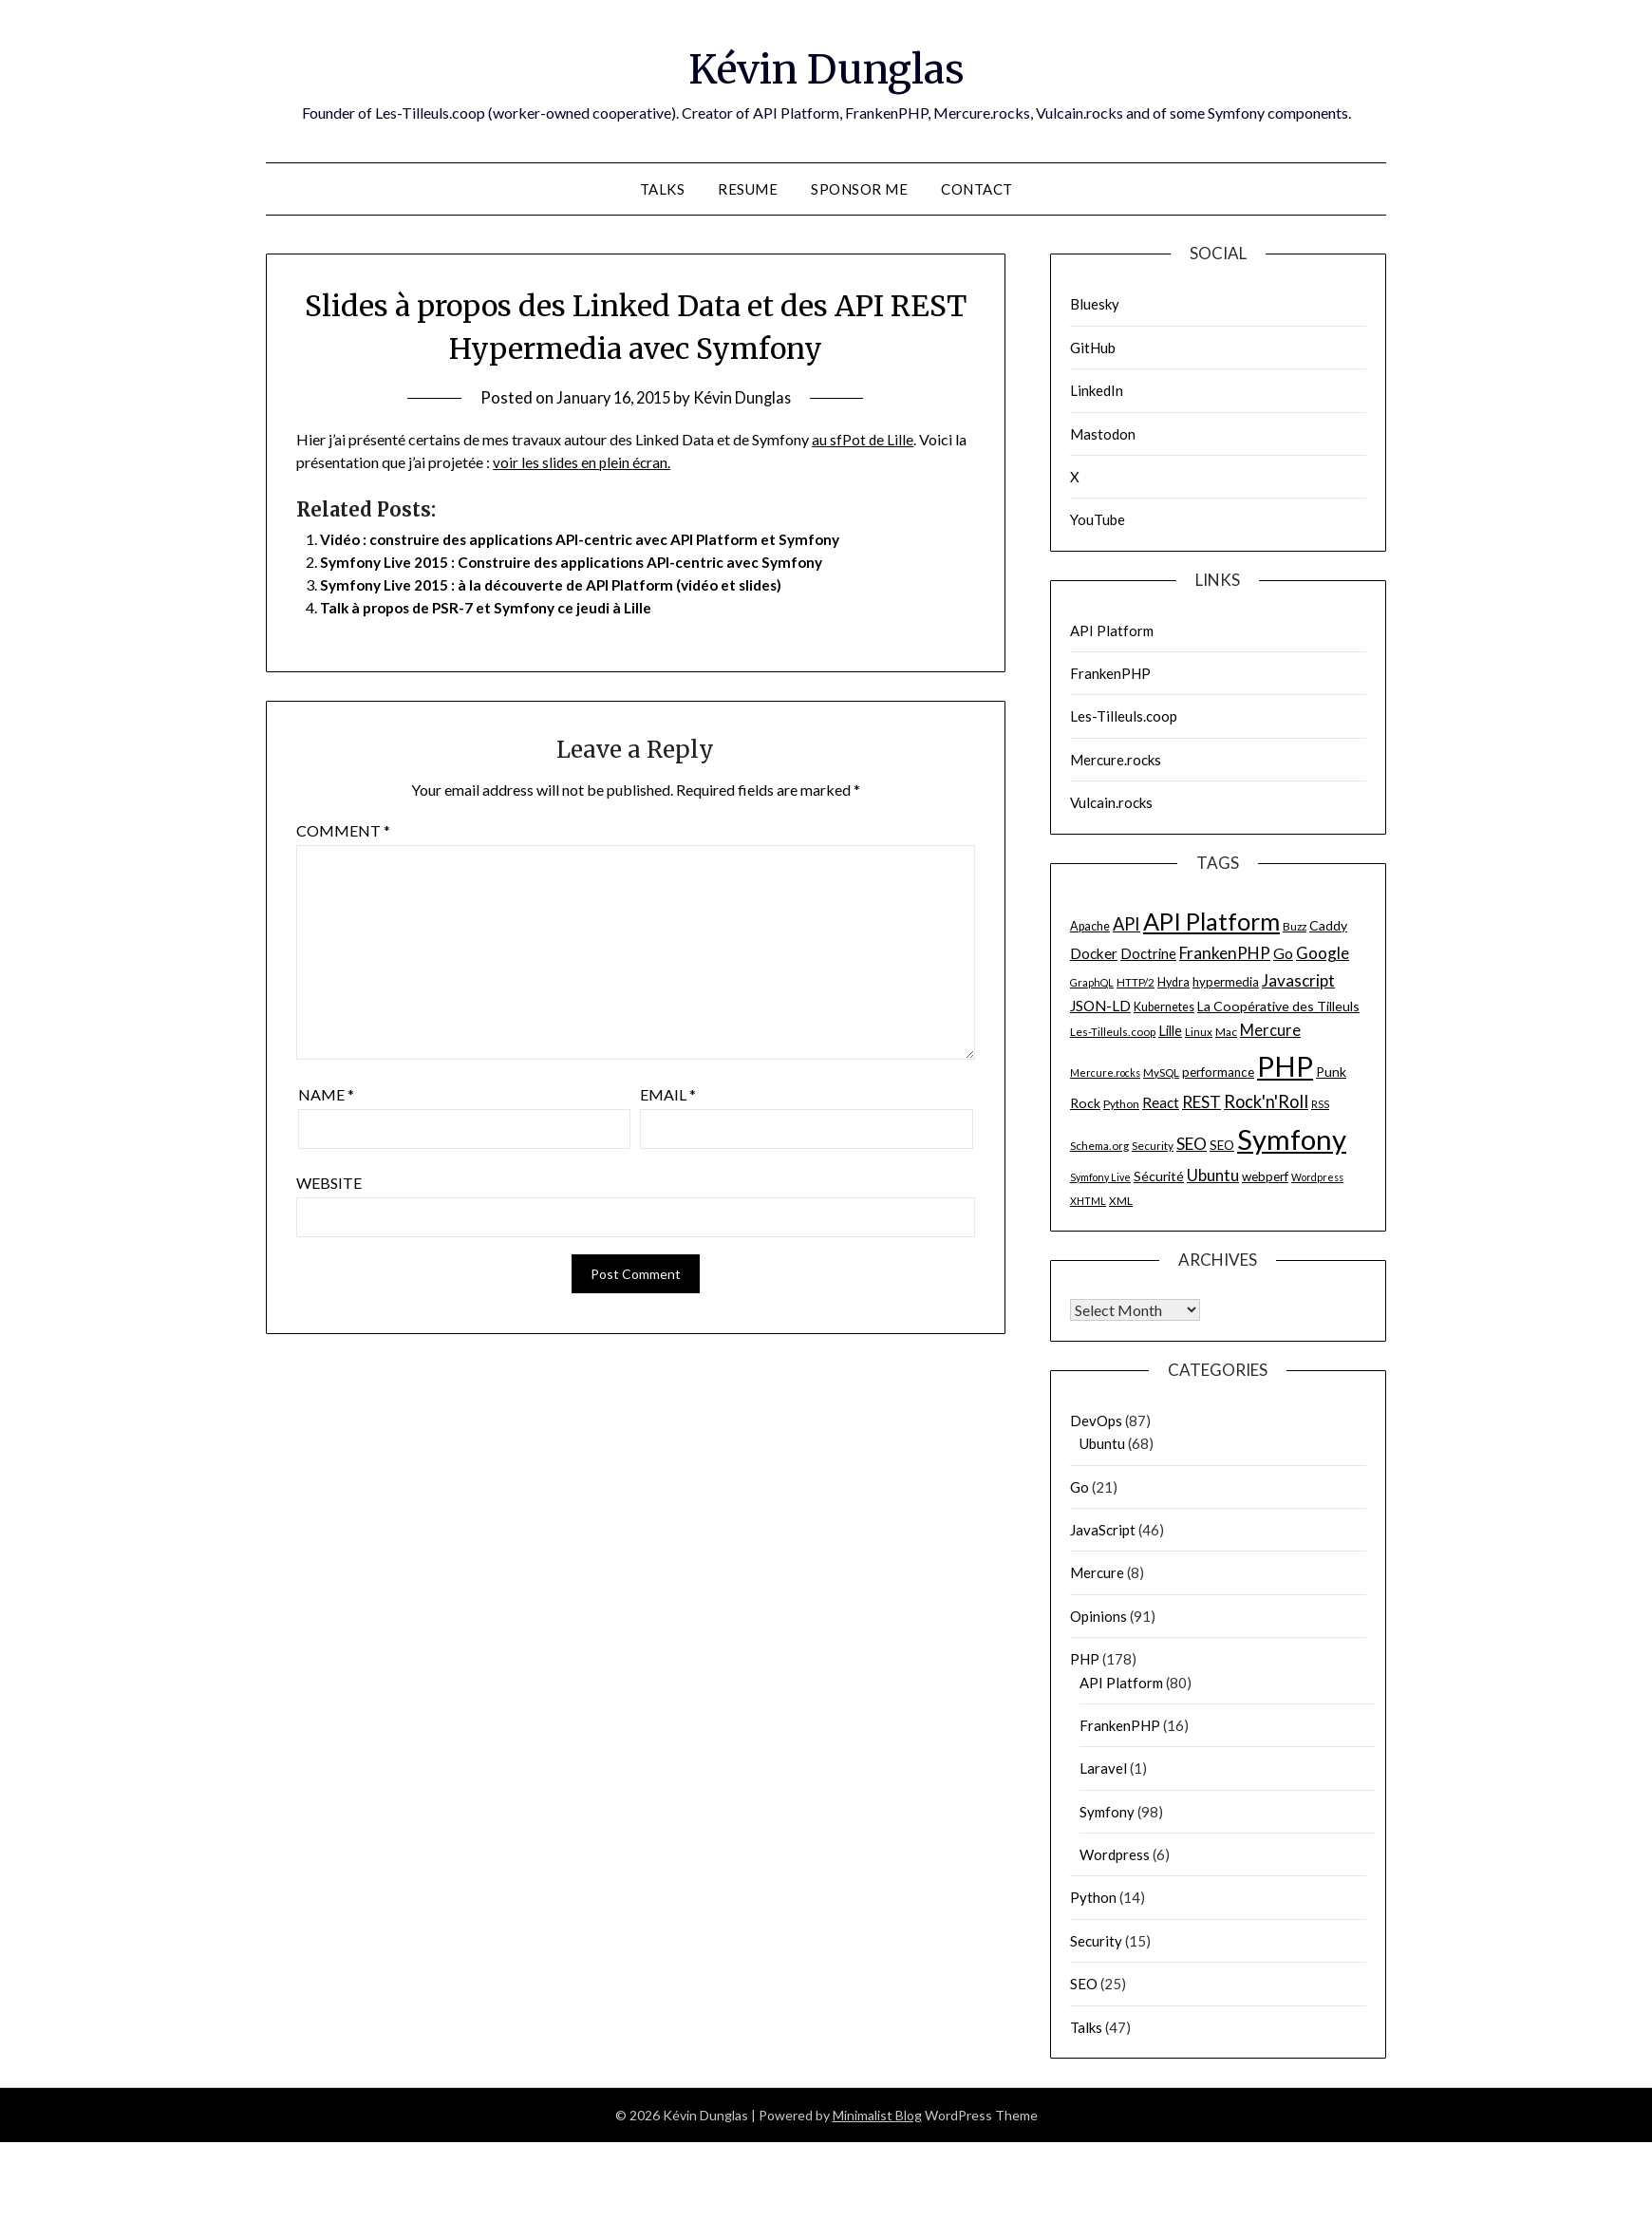 The image size is (1652, 2239). I want to click on Docker [Docker (11 items)], so click(1093, 953).